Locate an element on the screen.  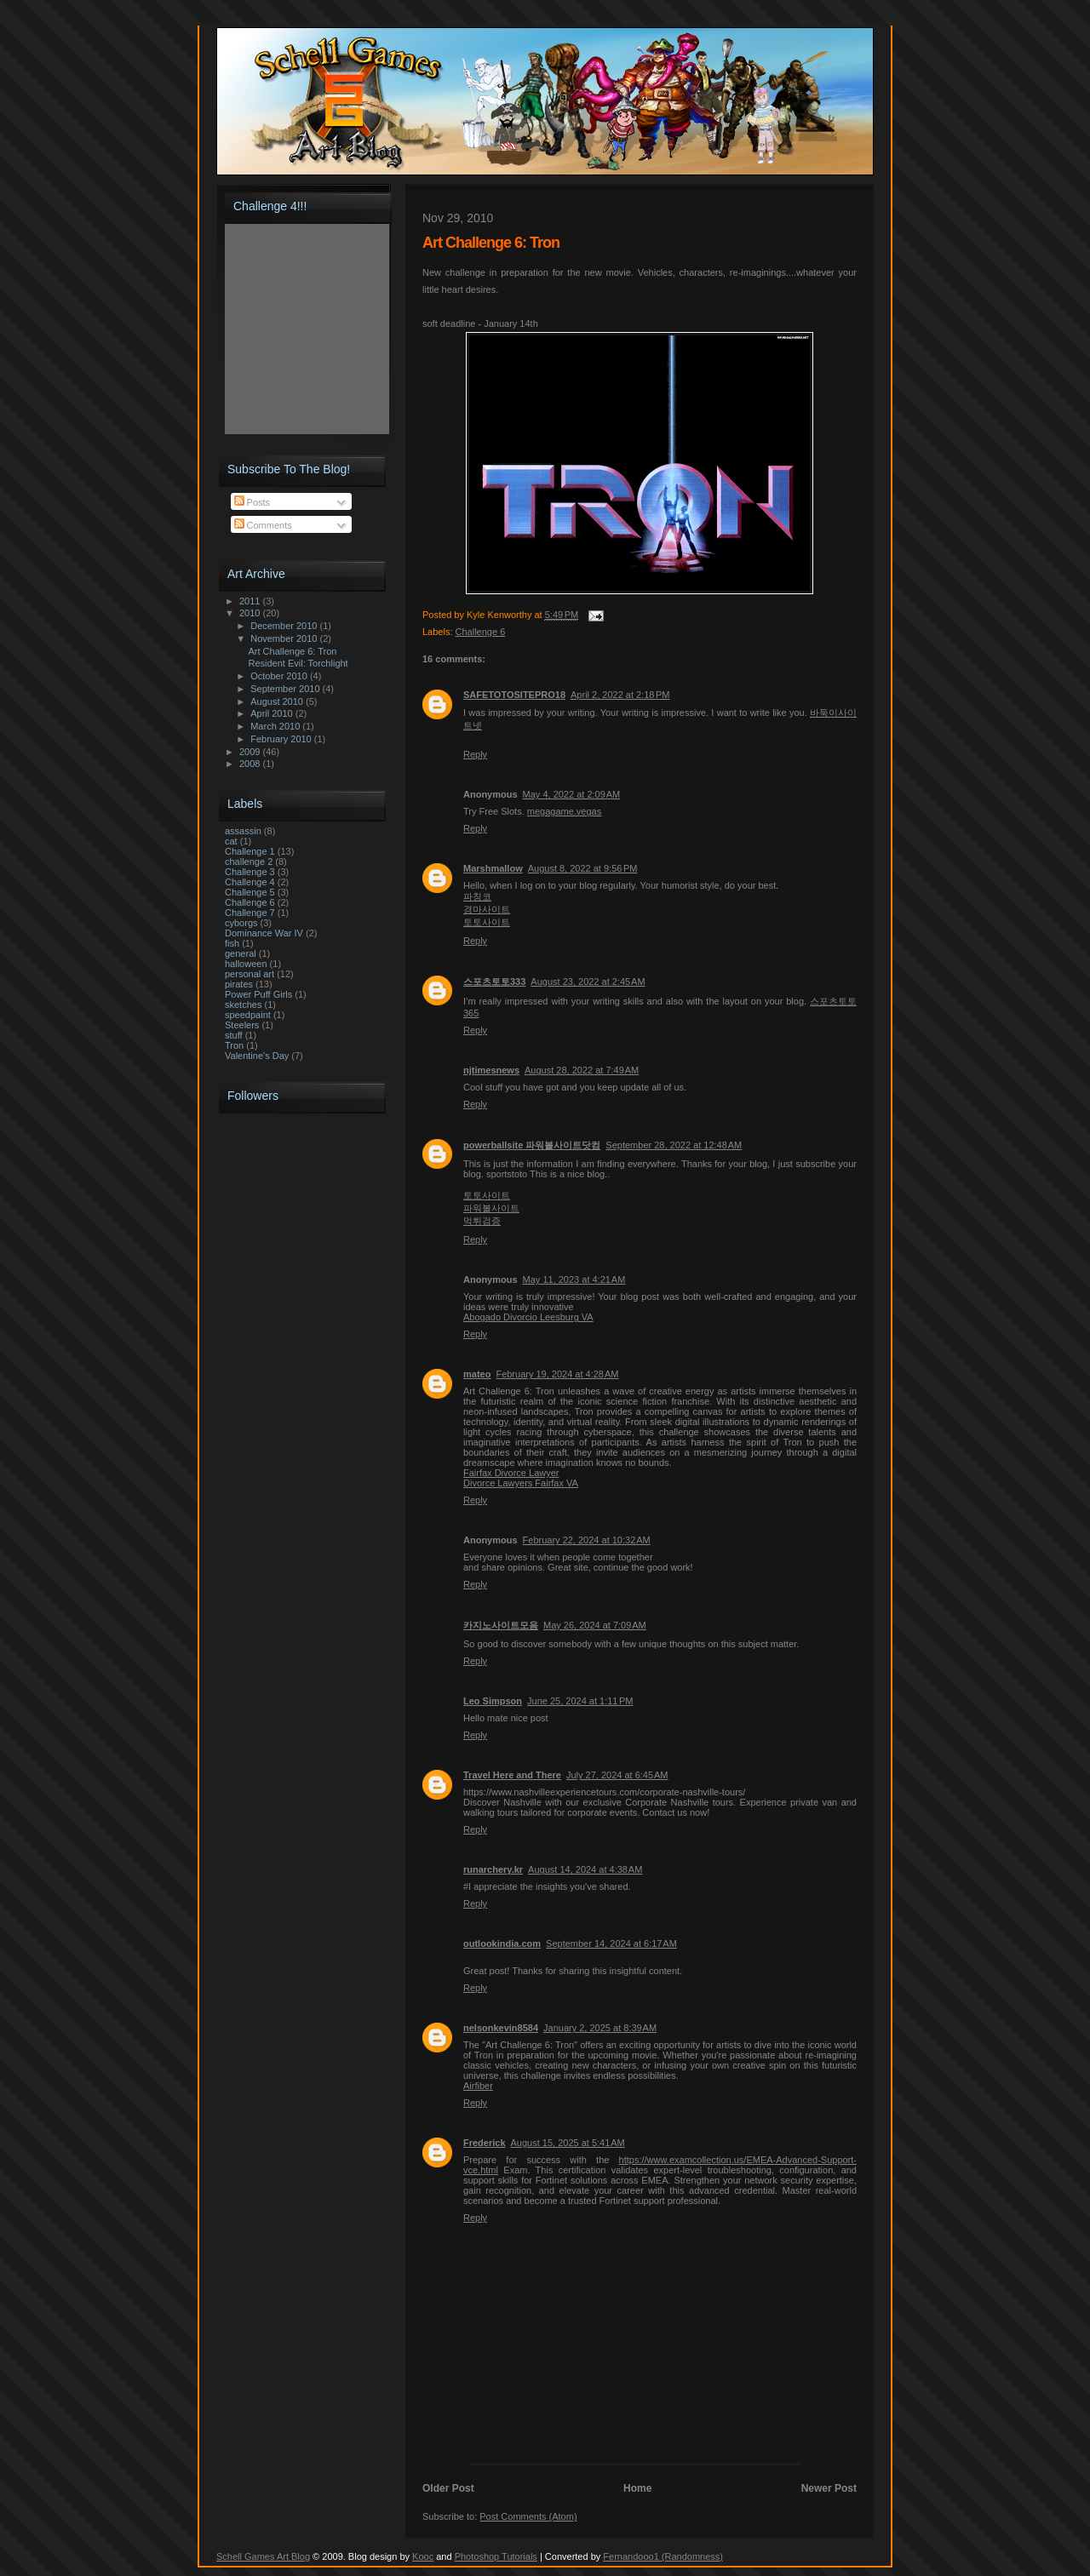
speedpaint is located at coordinates (248, 1015).